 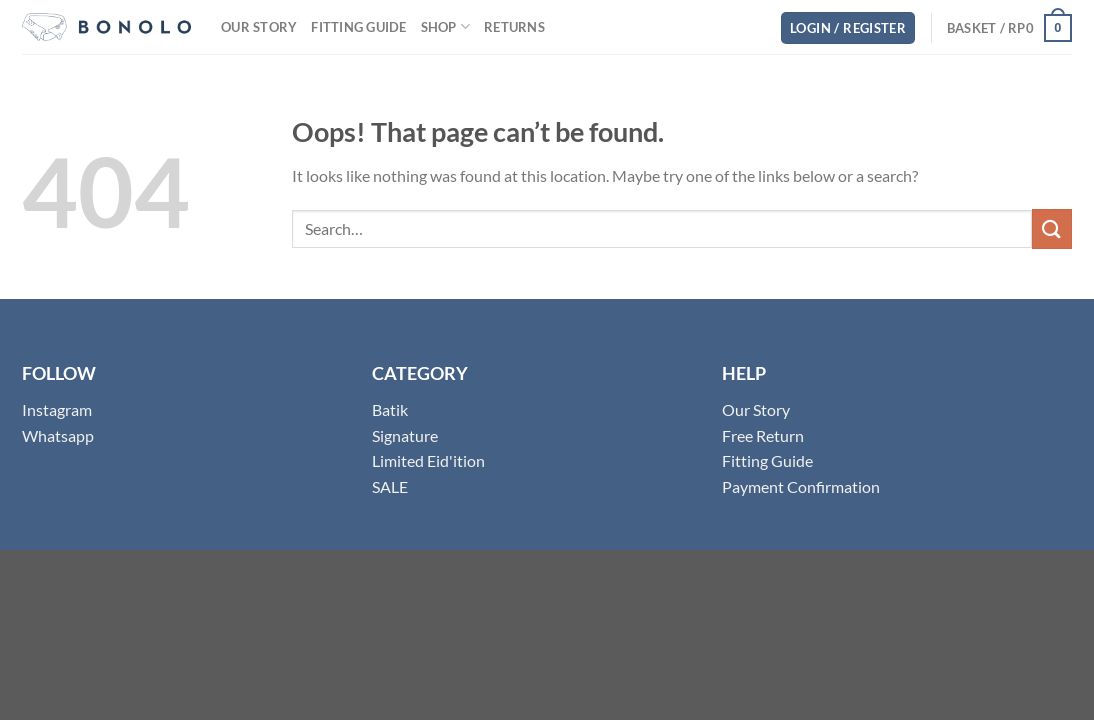 I want to click on Payment Confirmation, so click(x=801, y=486).